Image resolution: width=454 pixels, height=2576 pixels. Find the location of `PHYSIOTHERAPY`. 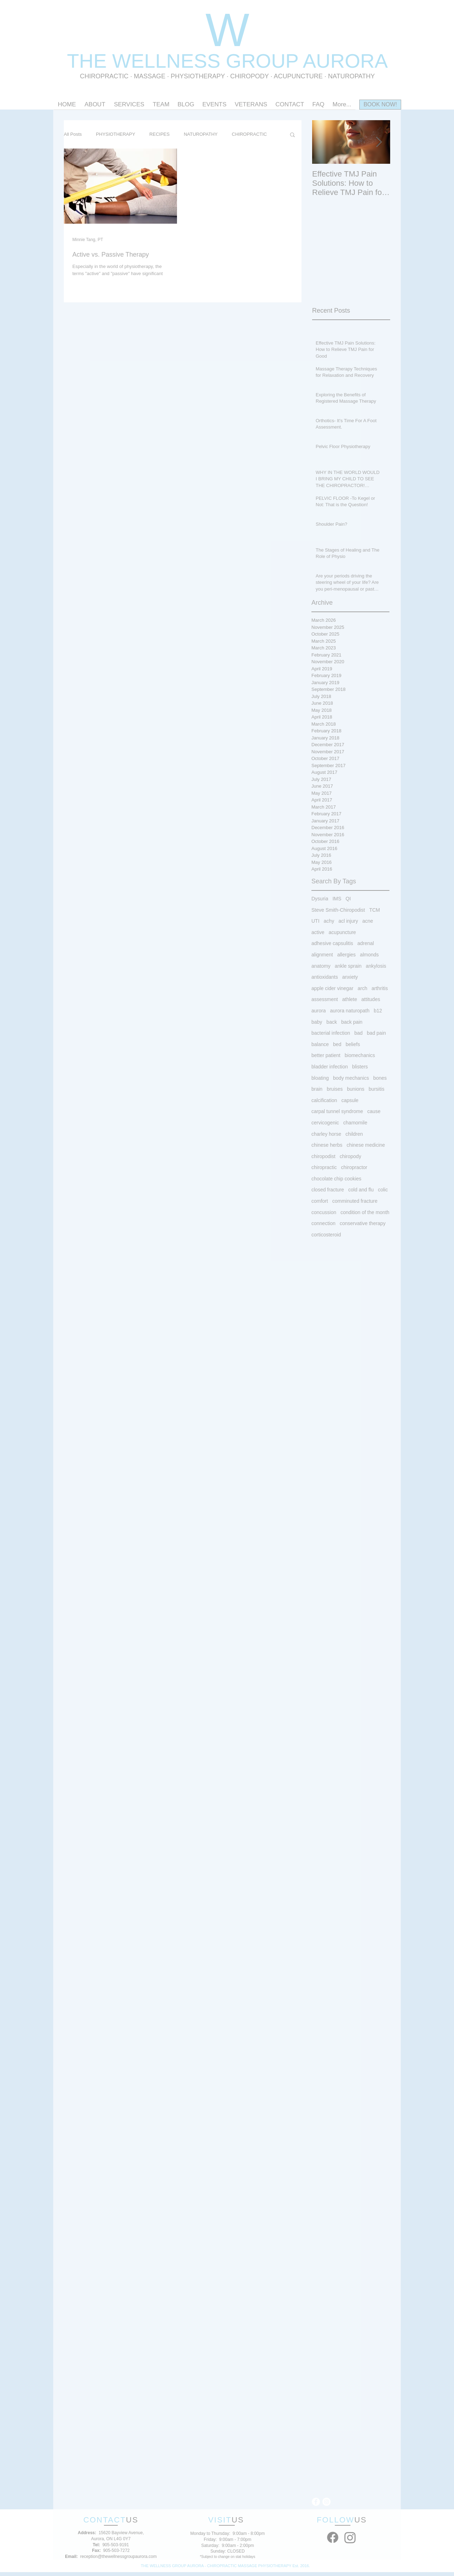

PHYSIOTHERAPY is located at coordinates (199, 76).